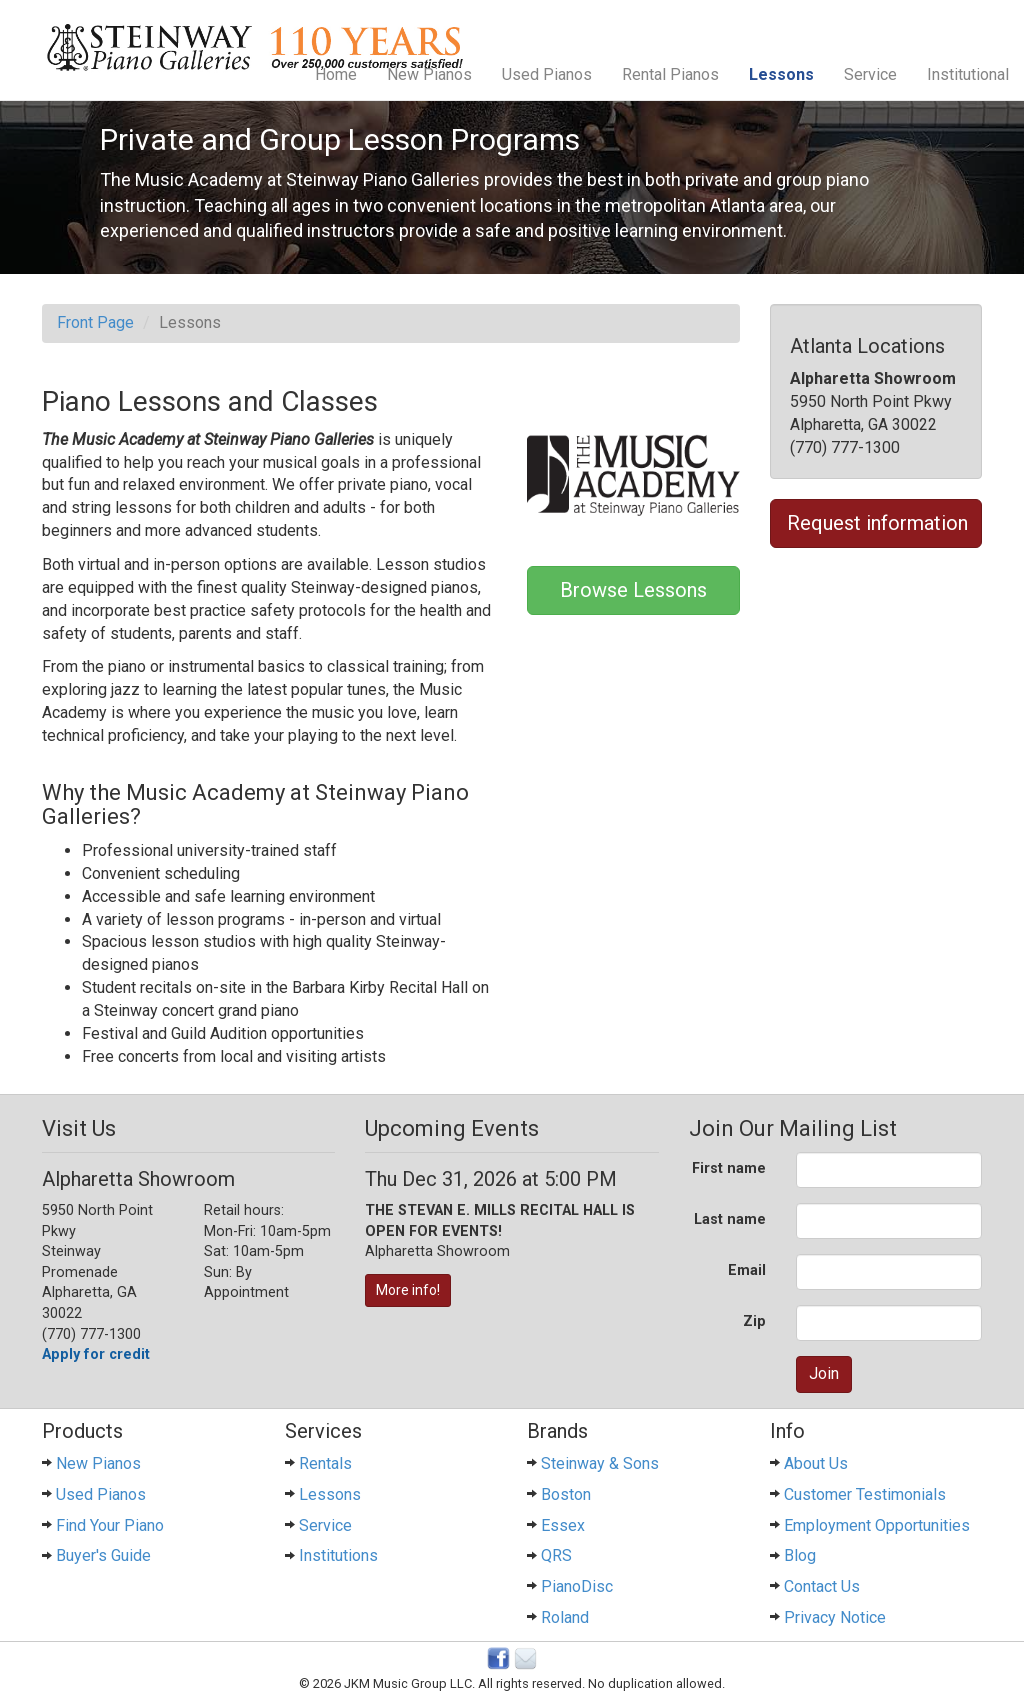  What do you see at coordinates (110, 1525) in the screenshot?
I see `Find Your Piano` at bounding box center [110, 1525].